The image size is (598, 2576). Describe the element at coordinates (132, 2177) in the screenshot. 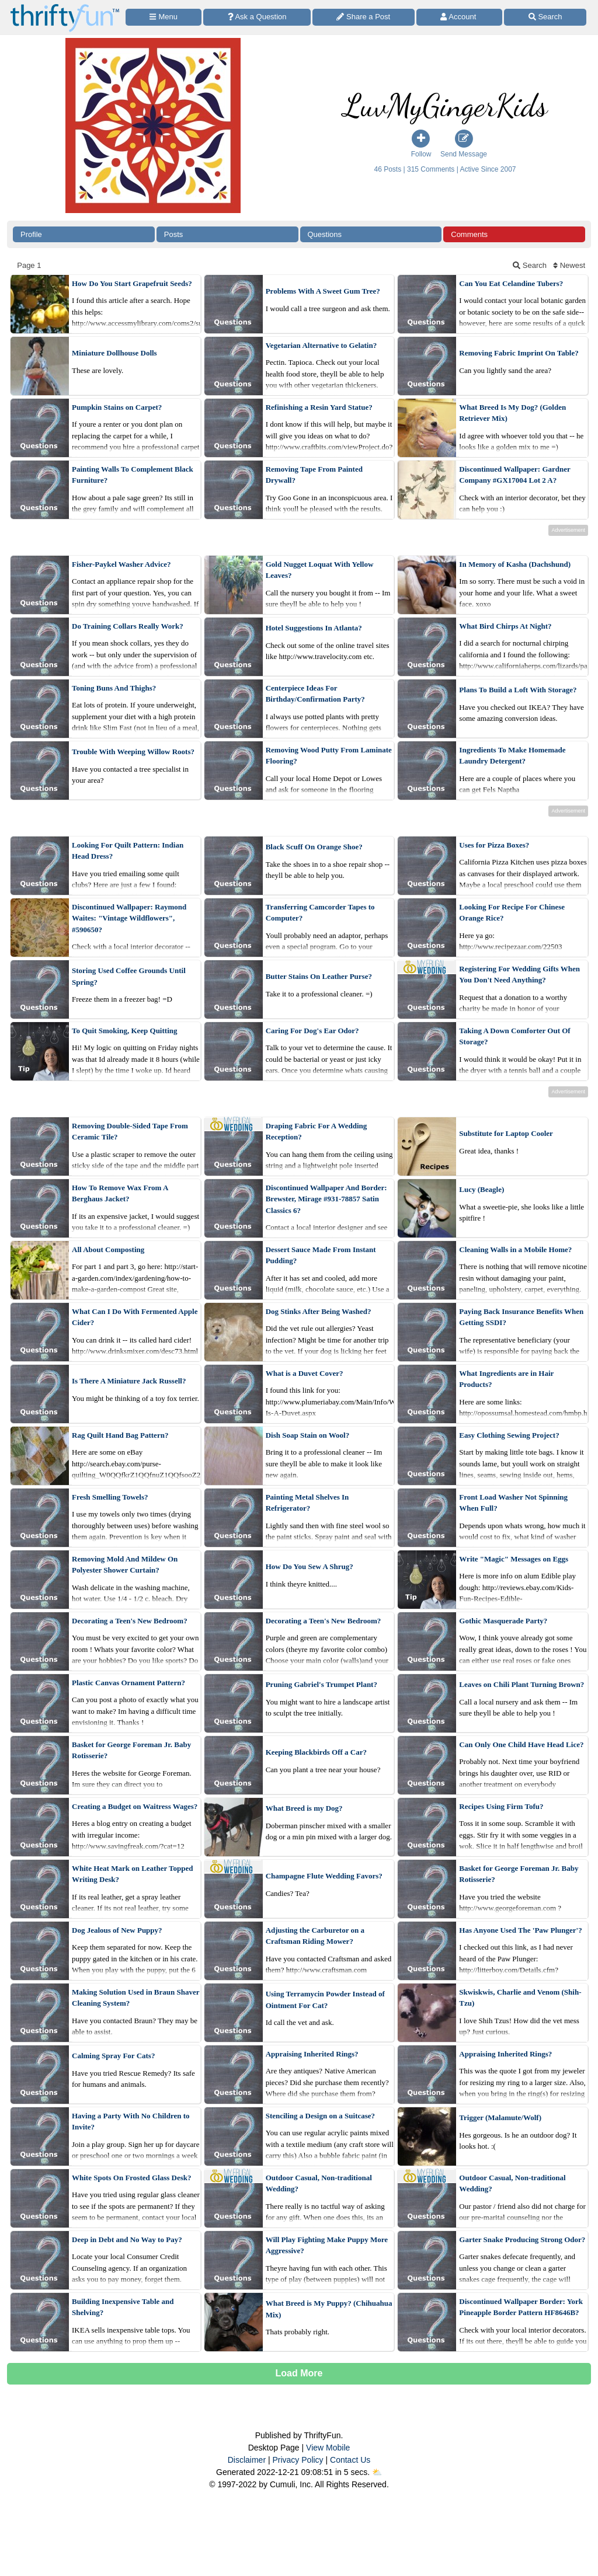

I see `White Spots On Frosted Glass Desk?` at that location.